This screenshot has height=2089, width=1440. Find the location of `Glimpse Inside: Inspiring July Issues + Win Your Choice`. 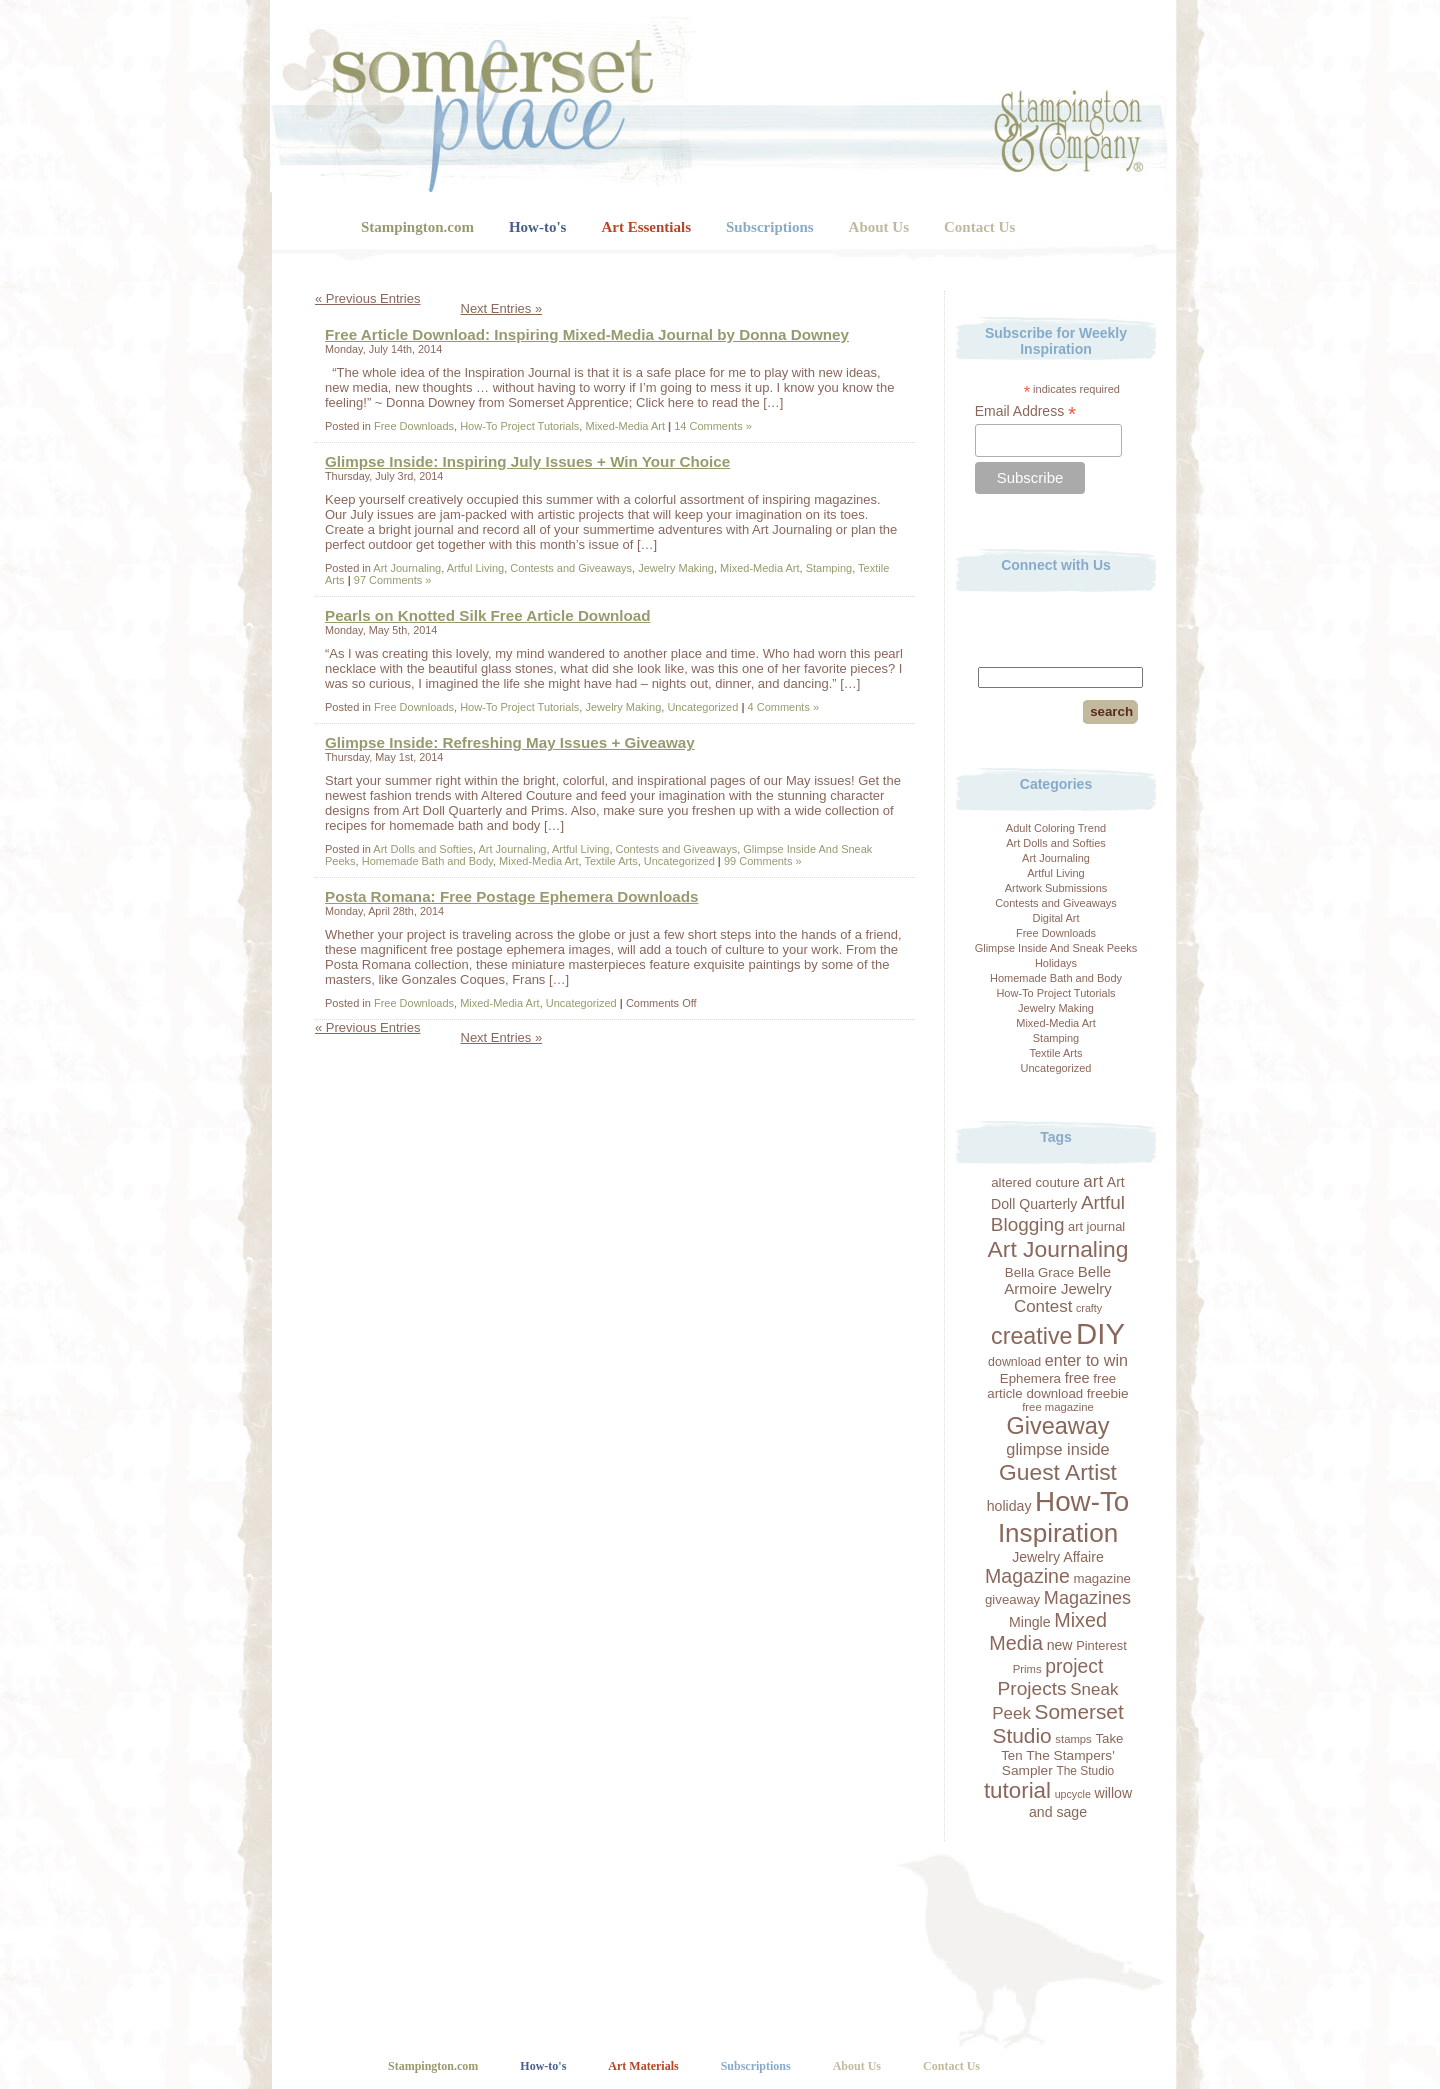

Glimpse Inside: Inspiring July Issues + Win Your Choice is located at coordinates (527, 461).